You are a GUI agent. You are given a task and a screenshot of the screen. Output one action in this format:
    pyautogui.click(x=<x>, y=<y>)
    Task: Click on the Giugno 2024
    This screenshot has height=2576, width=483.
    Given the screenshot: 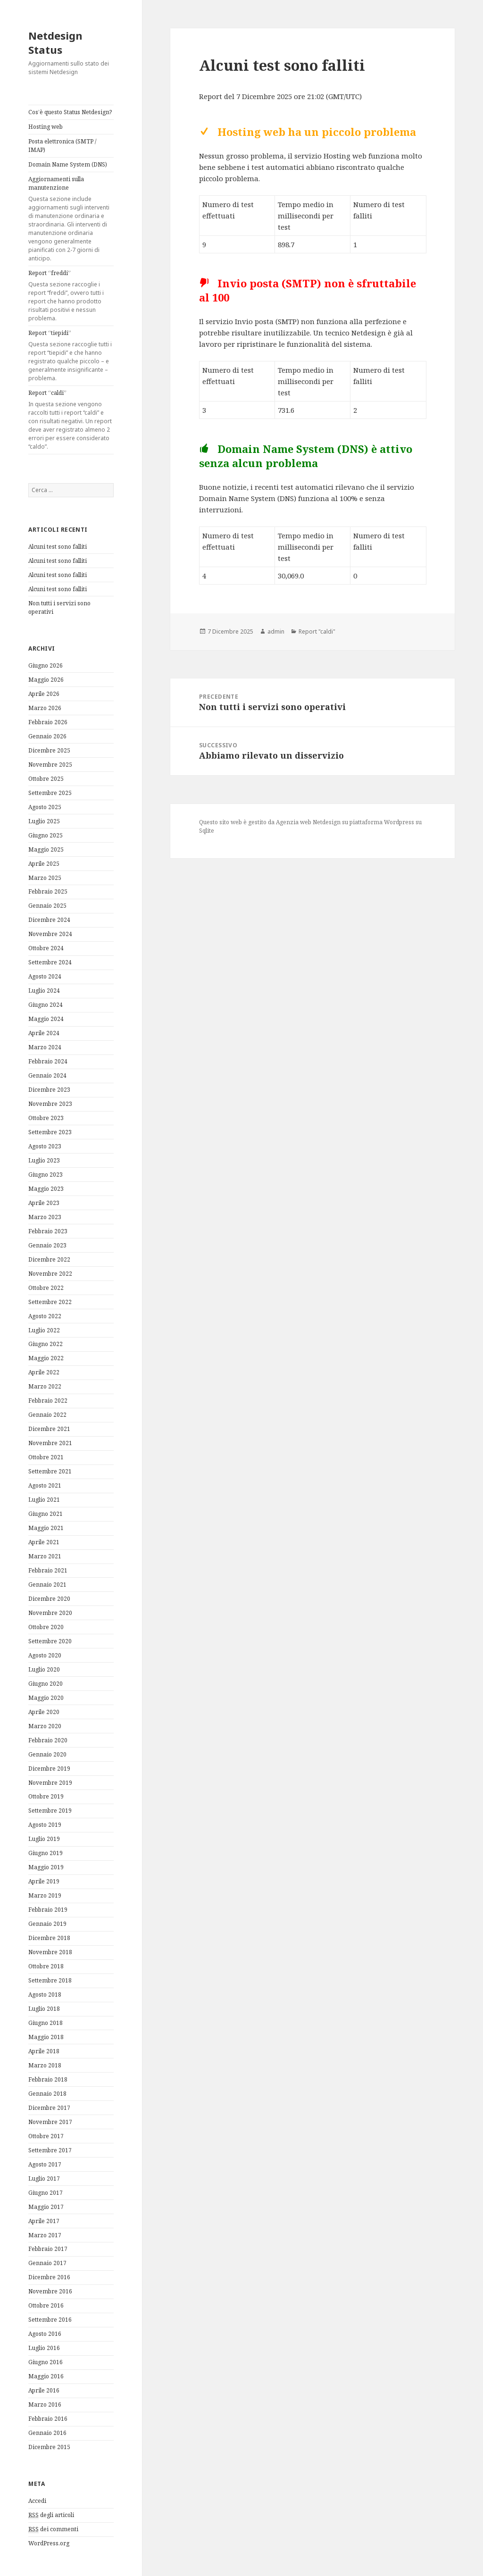 What is the action you would take?
    pyautogui.click(x=45, y=1005)
    